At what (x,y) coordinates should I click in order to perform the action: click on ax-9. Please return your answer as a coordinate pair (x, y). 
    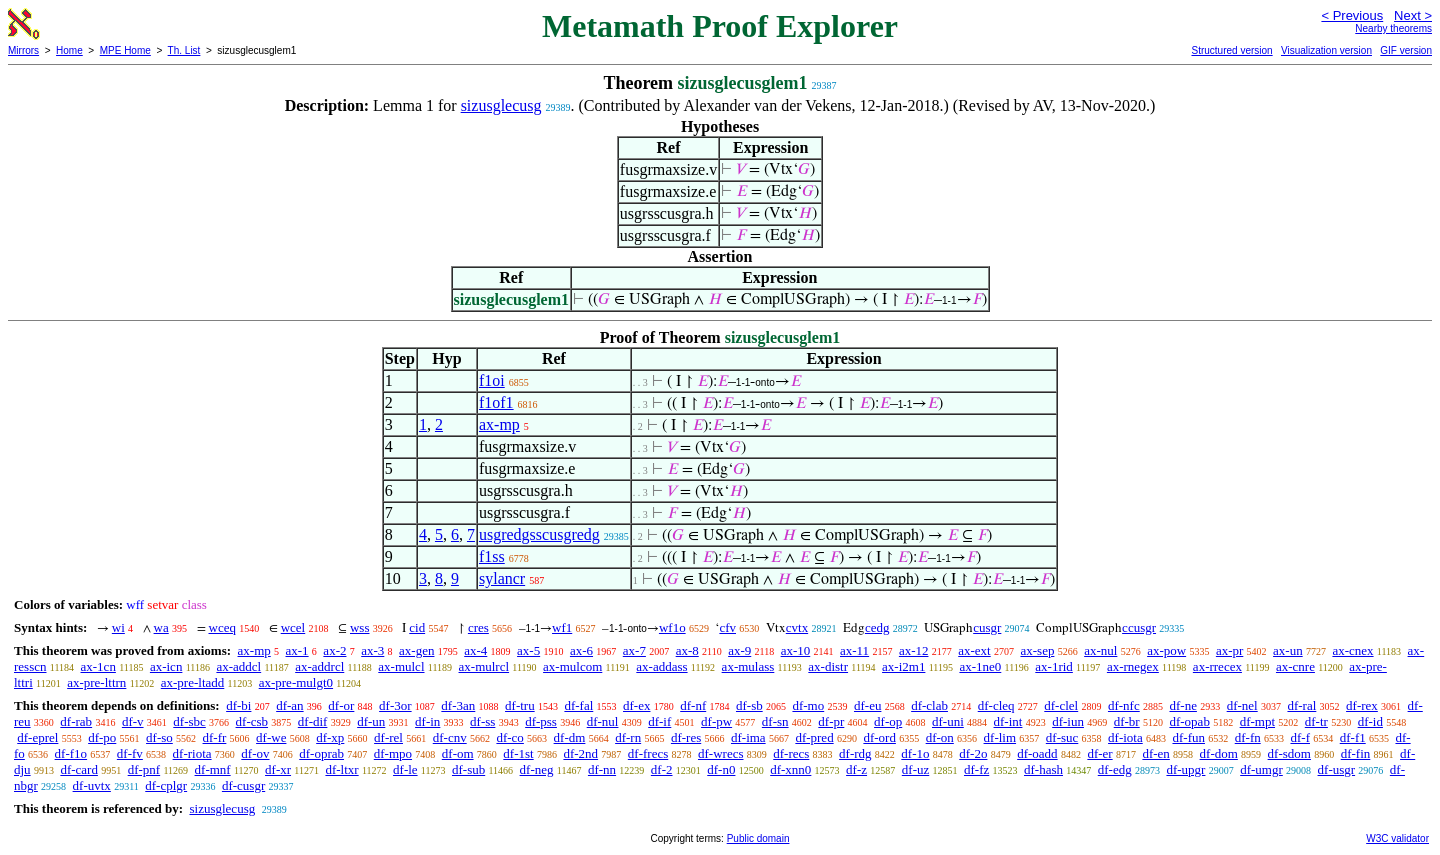
    Looking at the image, I should click on (739, 650).